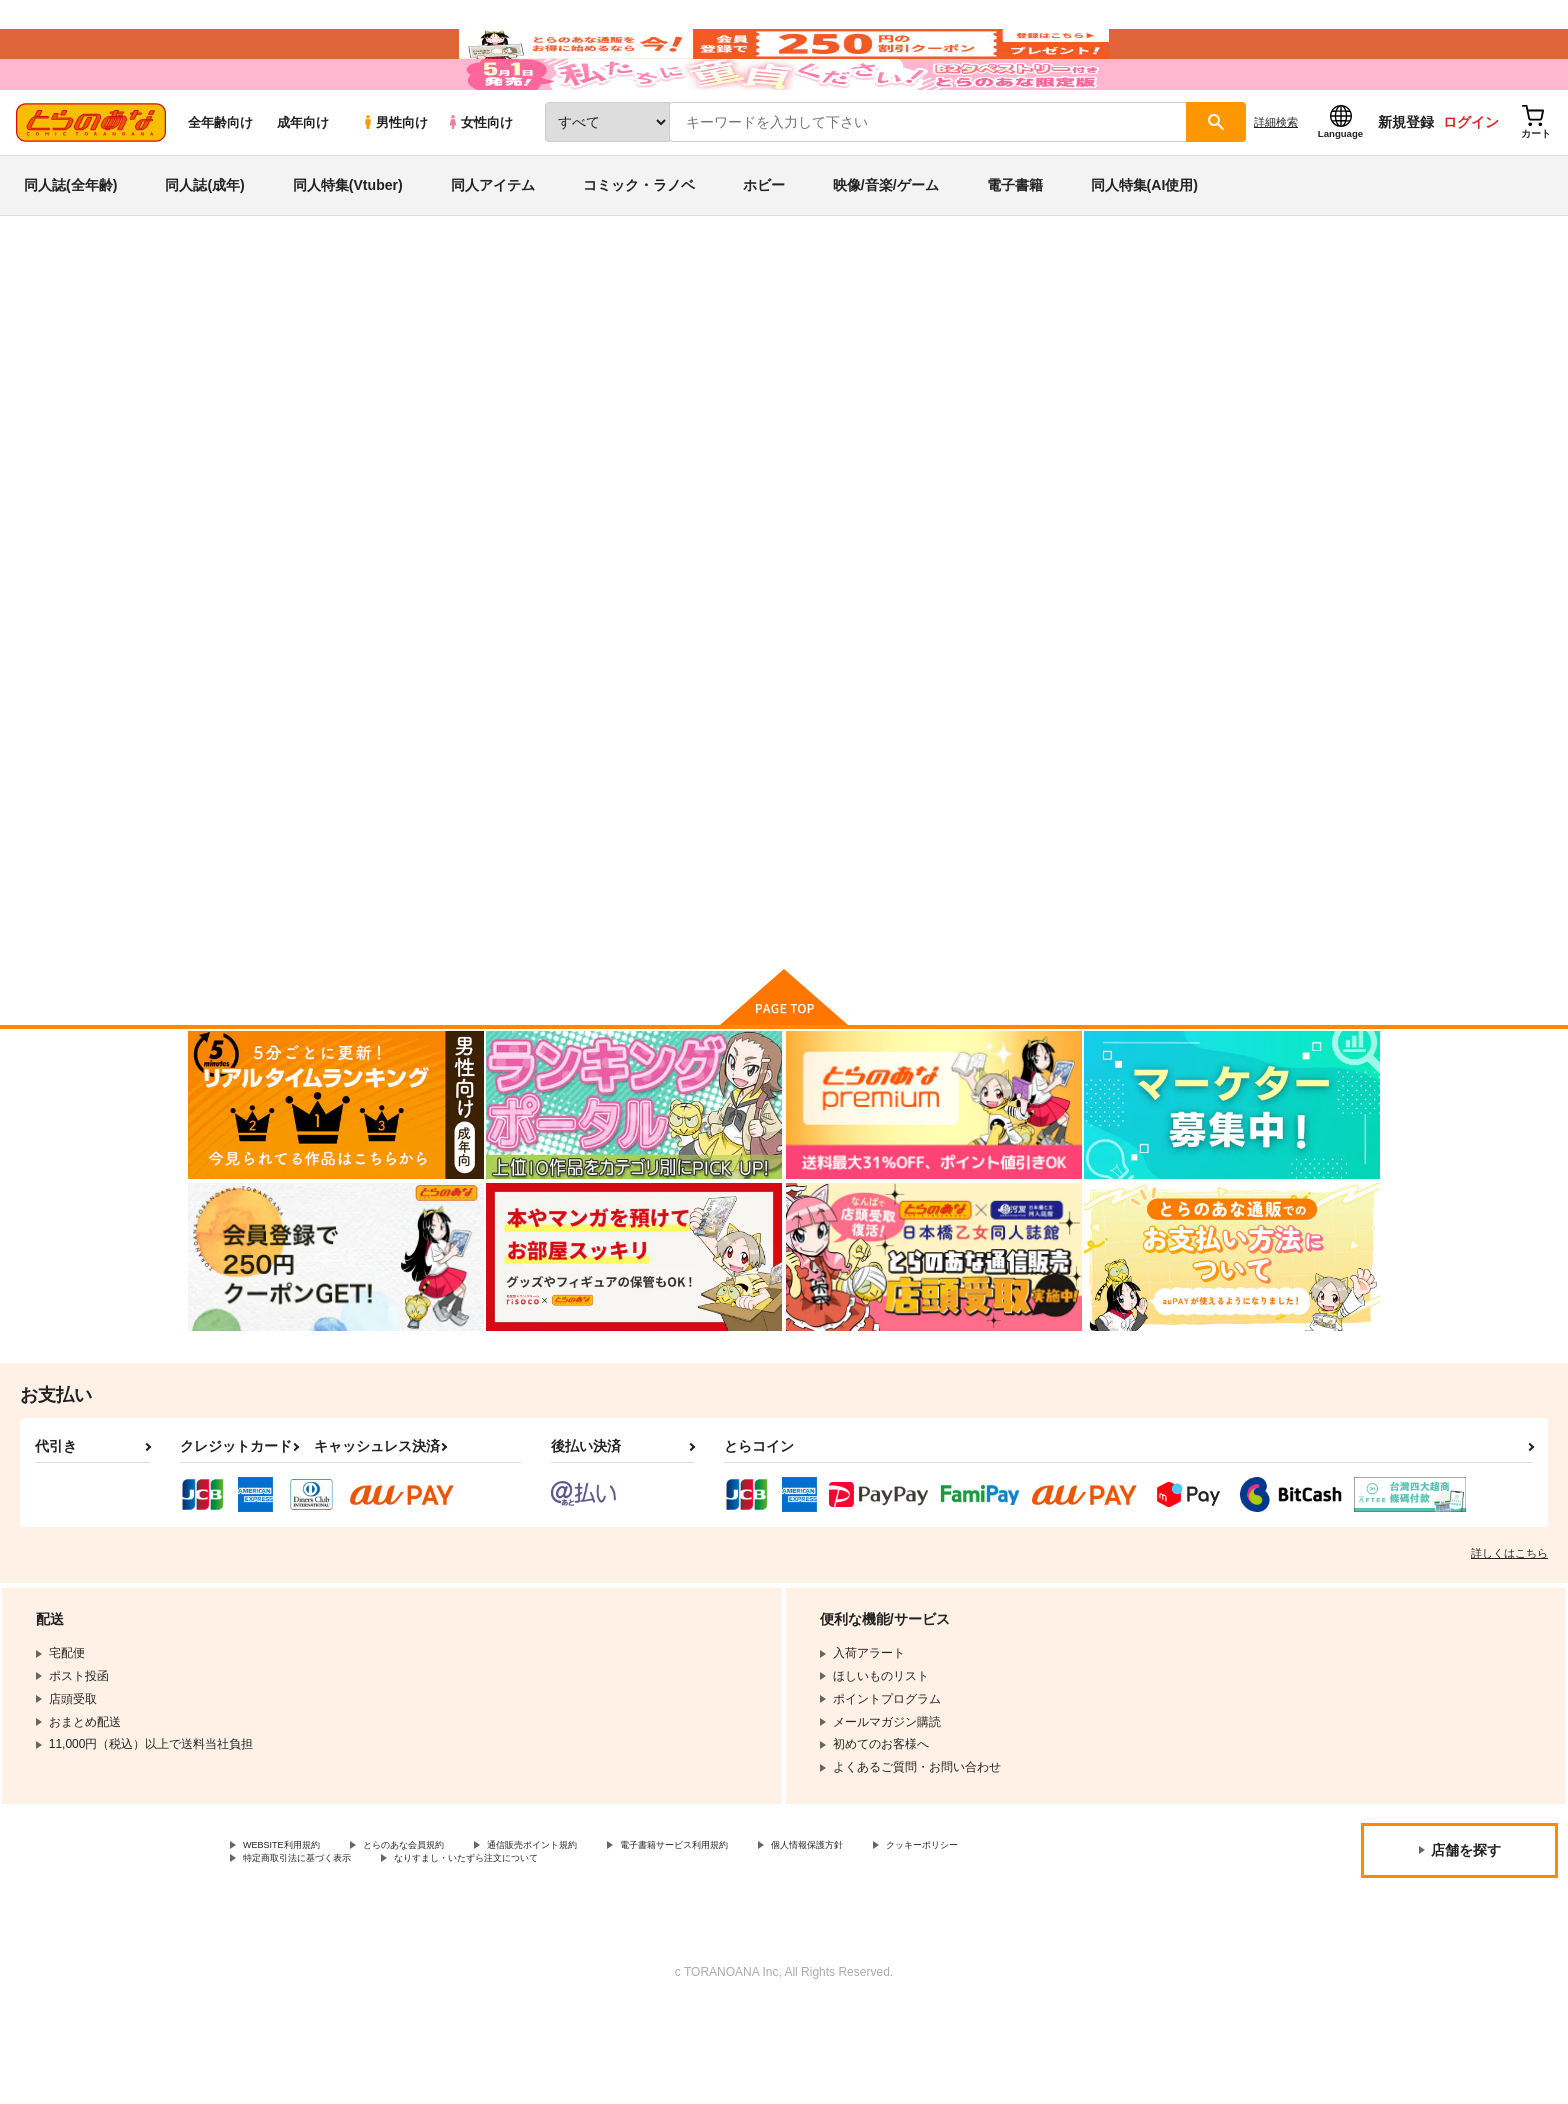 The image size is (1568, 2104). I want to click on 全年齢向け, so click(220, 181).